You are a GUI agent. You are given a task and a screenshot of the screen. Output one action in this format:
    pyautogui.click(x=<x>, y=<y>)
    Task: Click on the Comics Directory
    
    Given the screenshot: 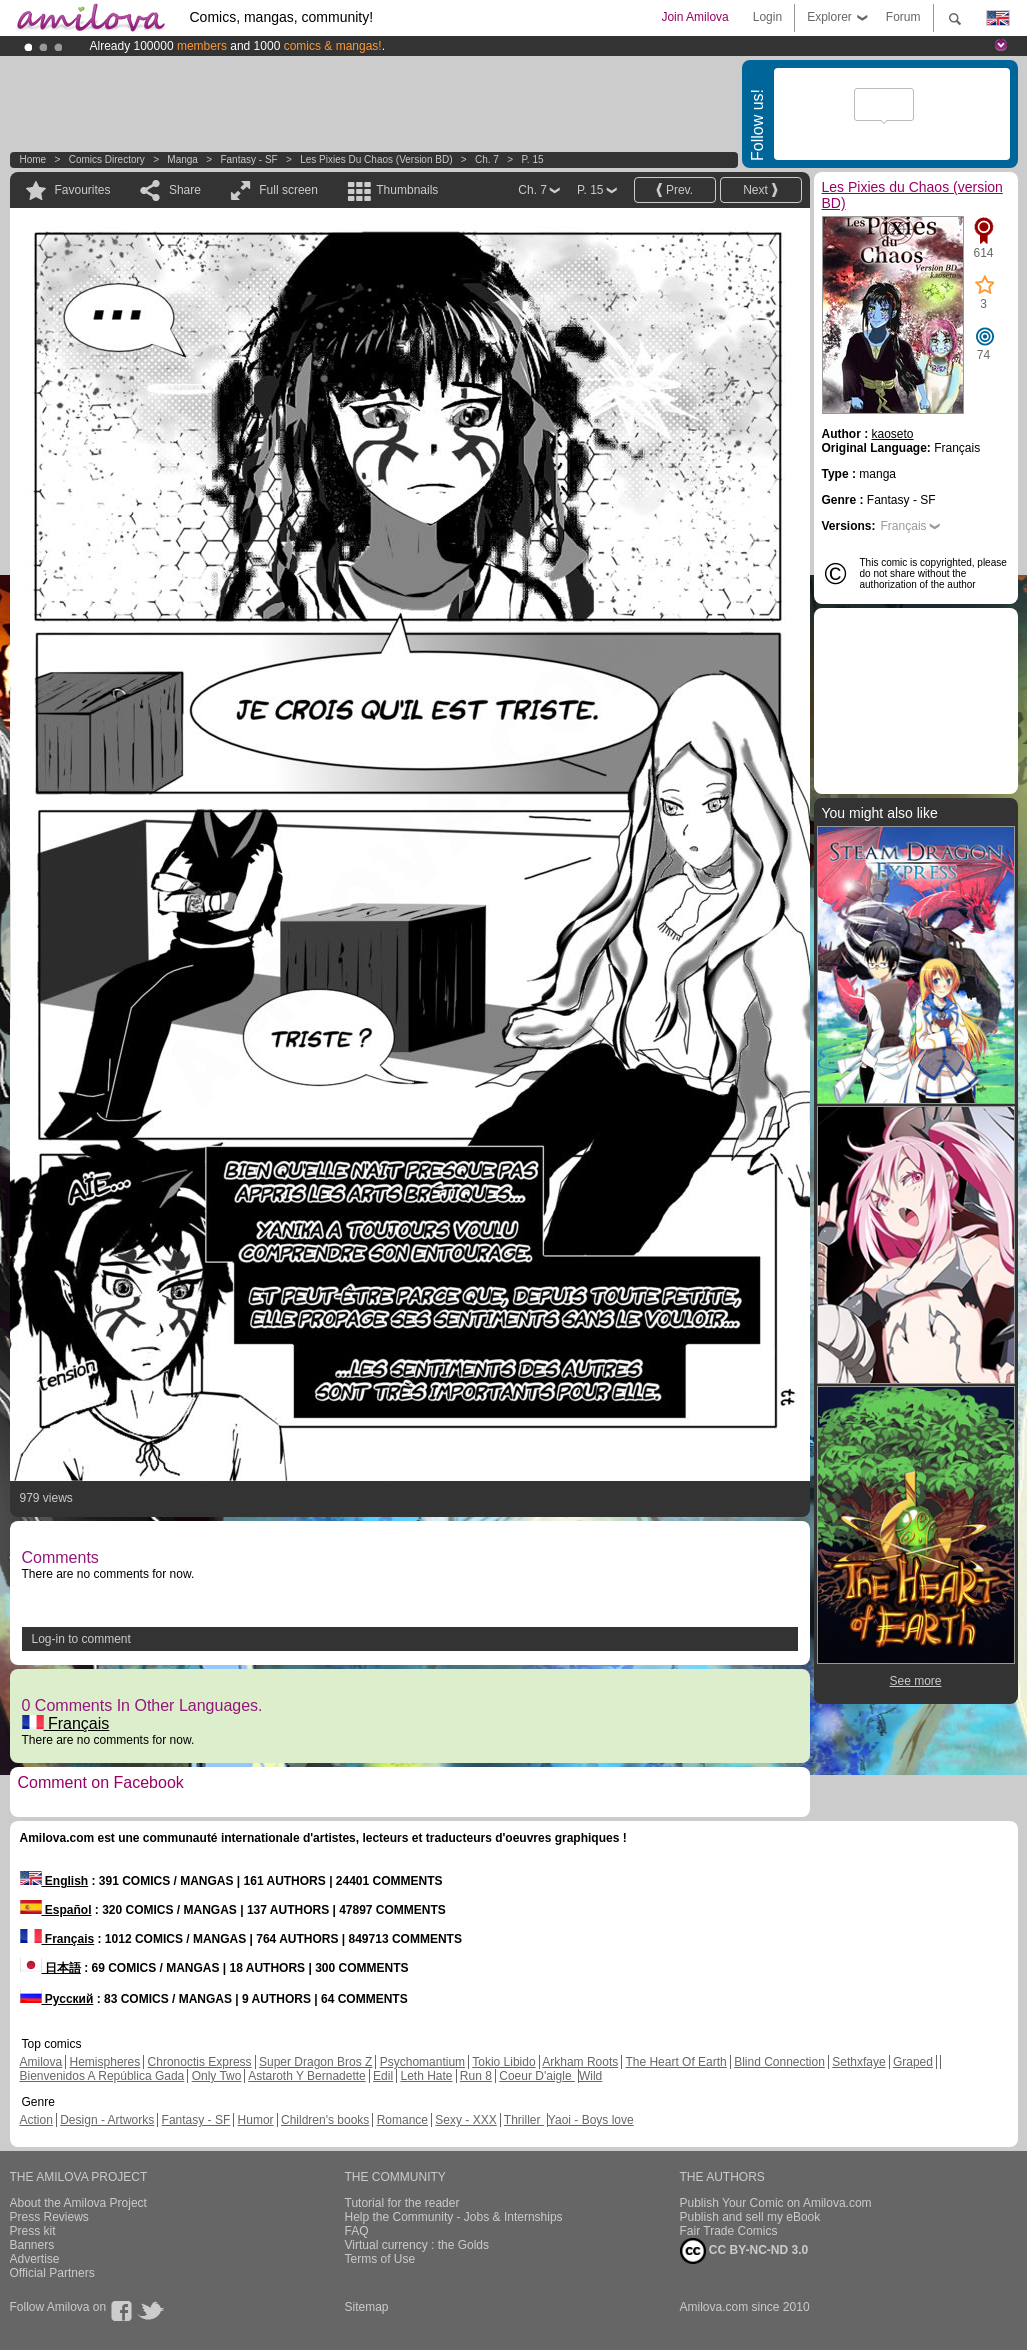 What is the action you would take?
    pyautogui.click(x=107, y=159)
    